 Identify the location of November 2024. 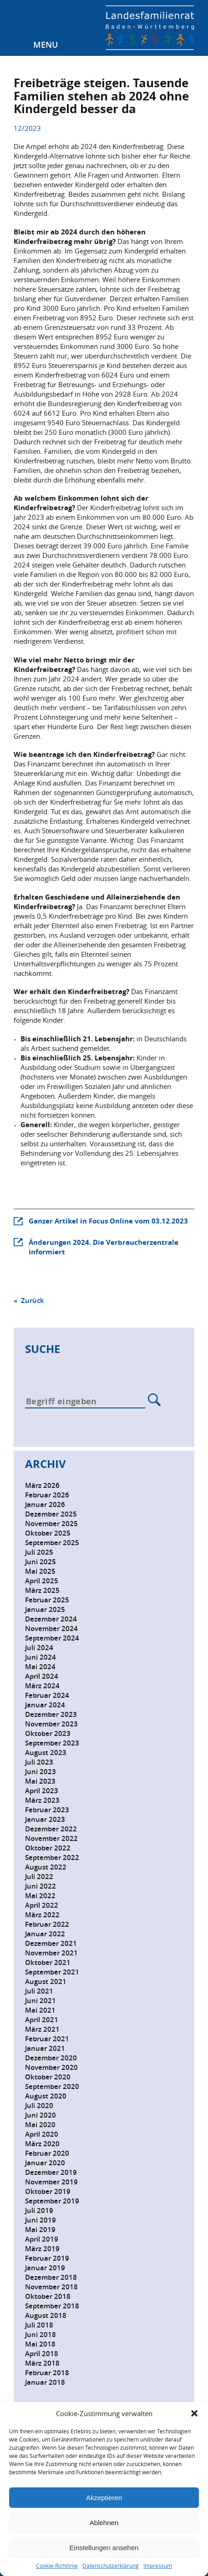
(51, 1628).